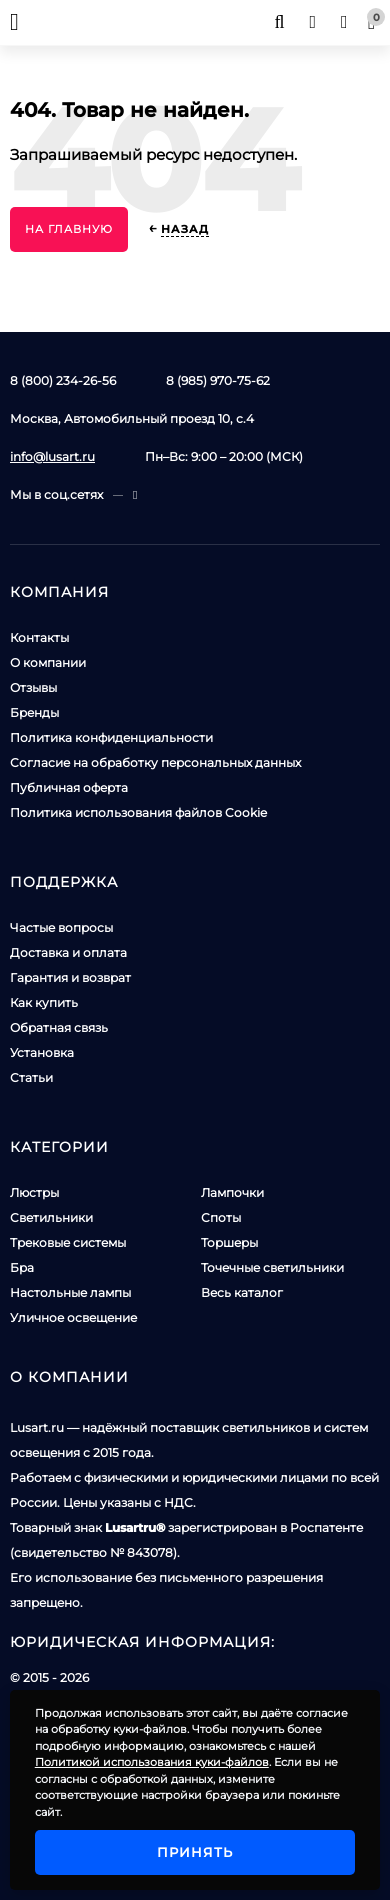 The height and width of the screenshot is (1900, 390). Describe the element at coordinates (68, 952) in the screenshot. I see `Доставка и оплата` at that location.